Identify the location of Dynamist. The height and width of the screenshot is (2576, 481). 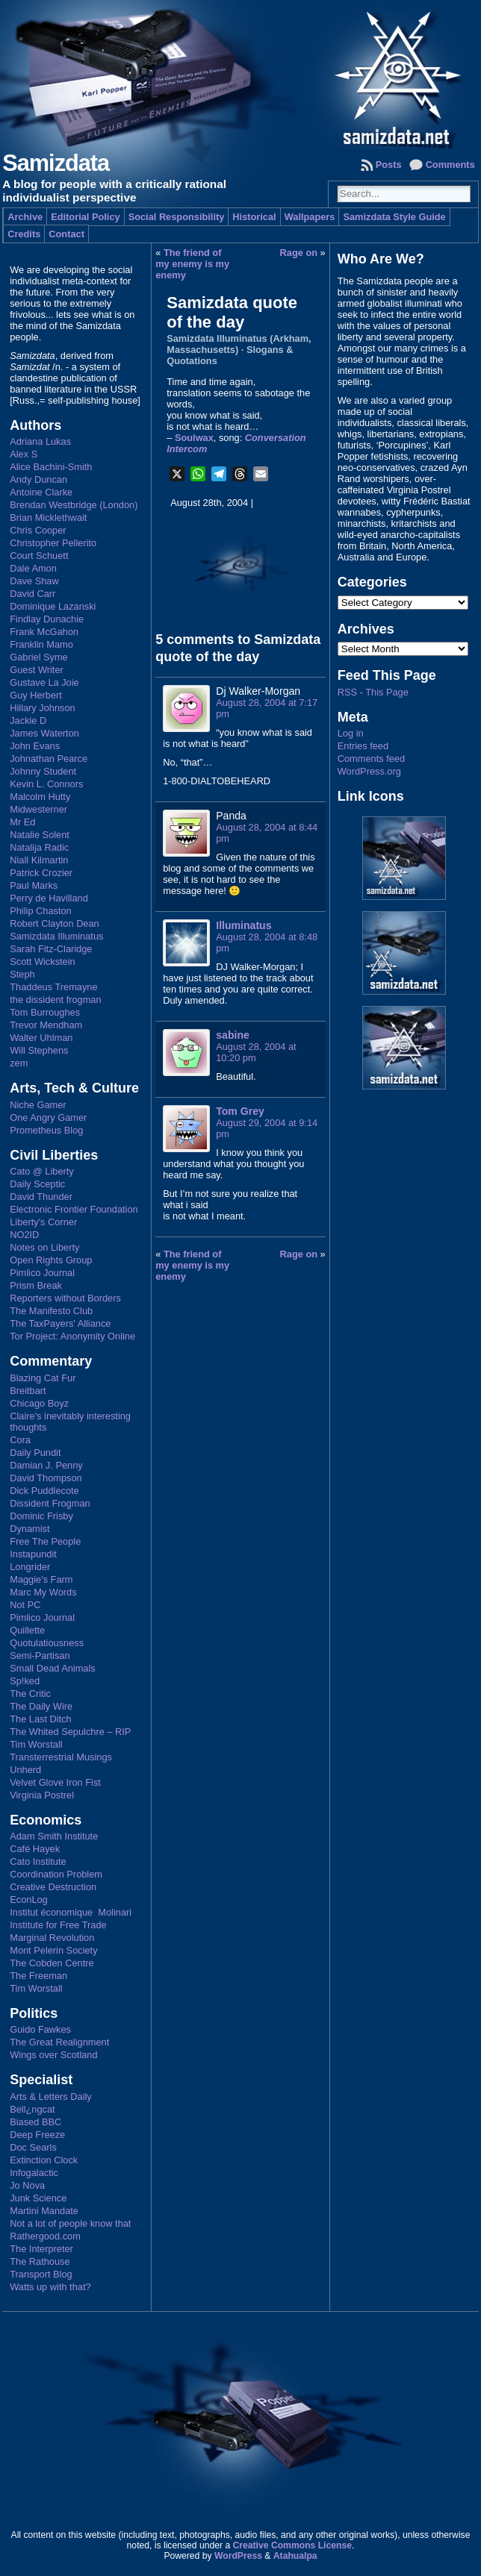
(29, 1528).